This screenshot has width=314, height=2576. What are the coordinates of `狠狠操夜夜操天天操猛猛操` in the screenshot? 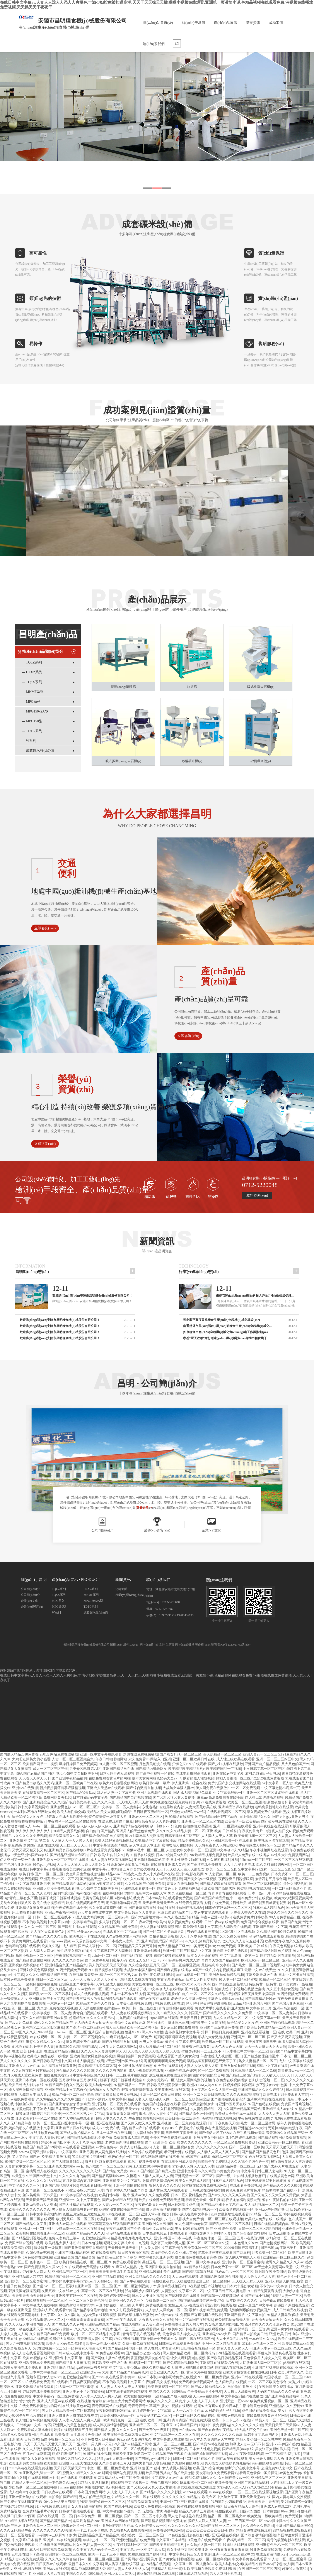 It's located at (254, 1994).